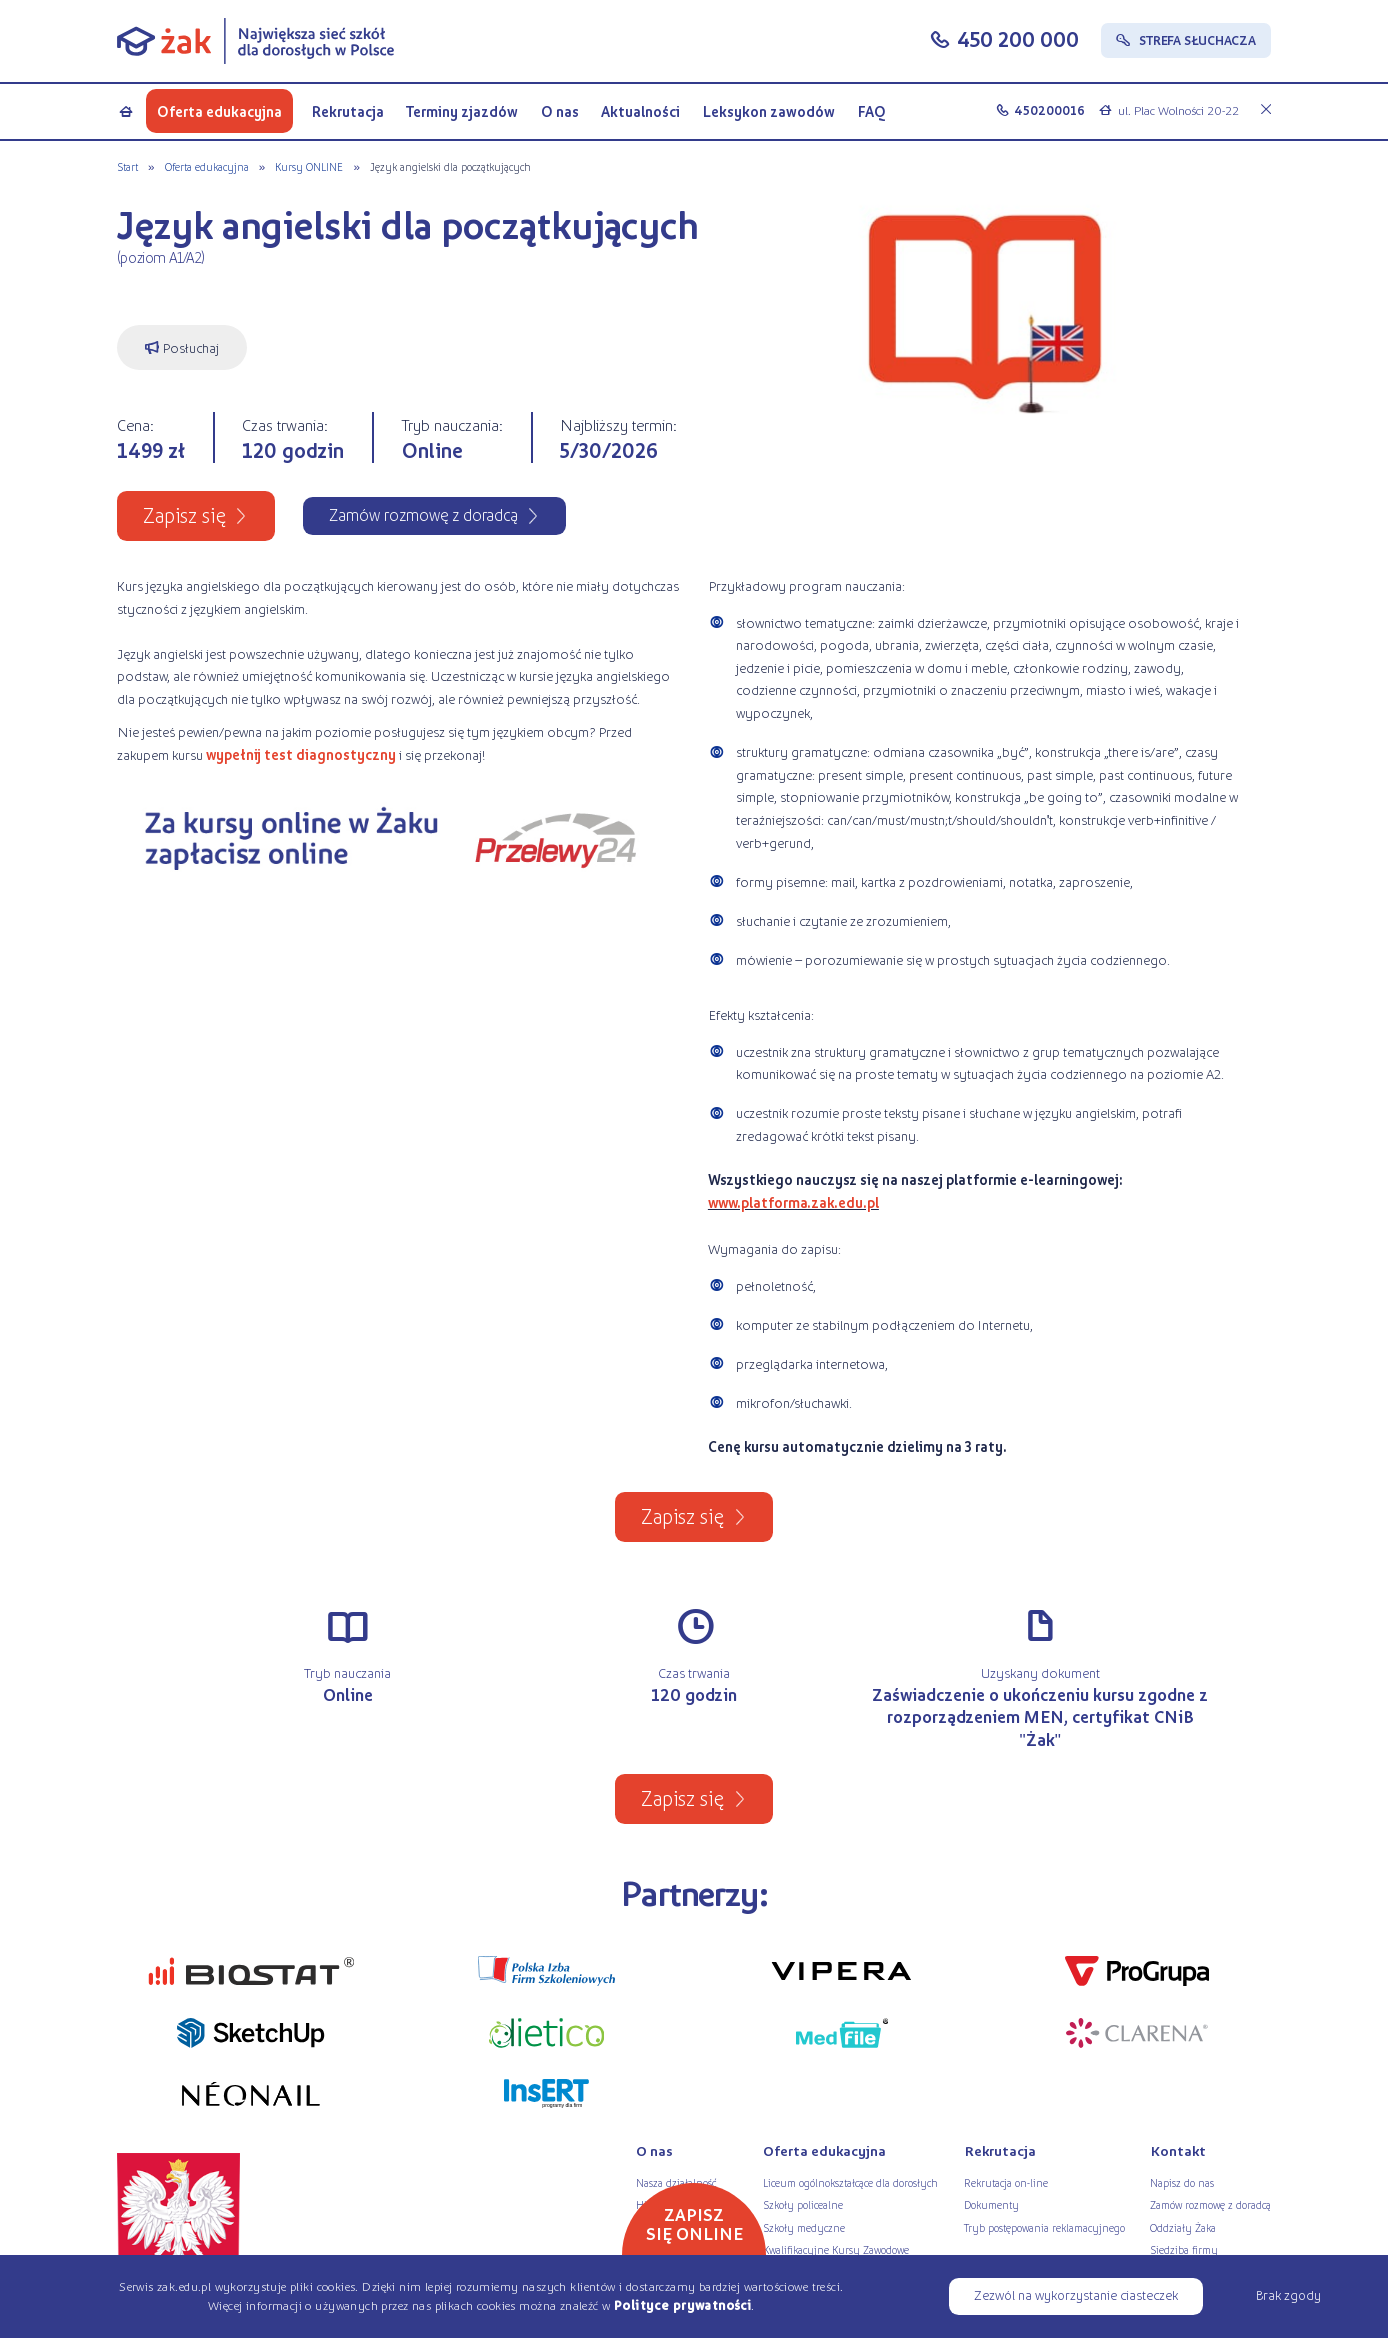 The height and width of the screenshot is (2338, 1388). Describe the element at coordinates (1044, 2227) in the screenshot. I see `Tryb postępowania reklamacyjnego` at that location.